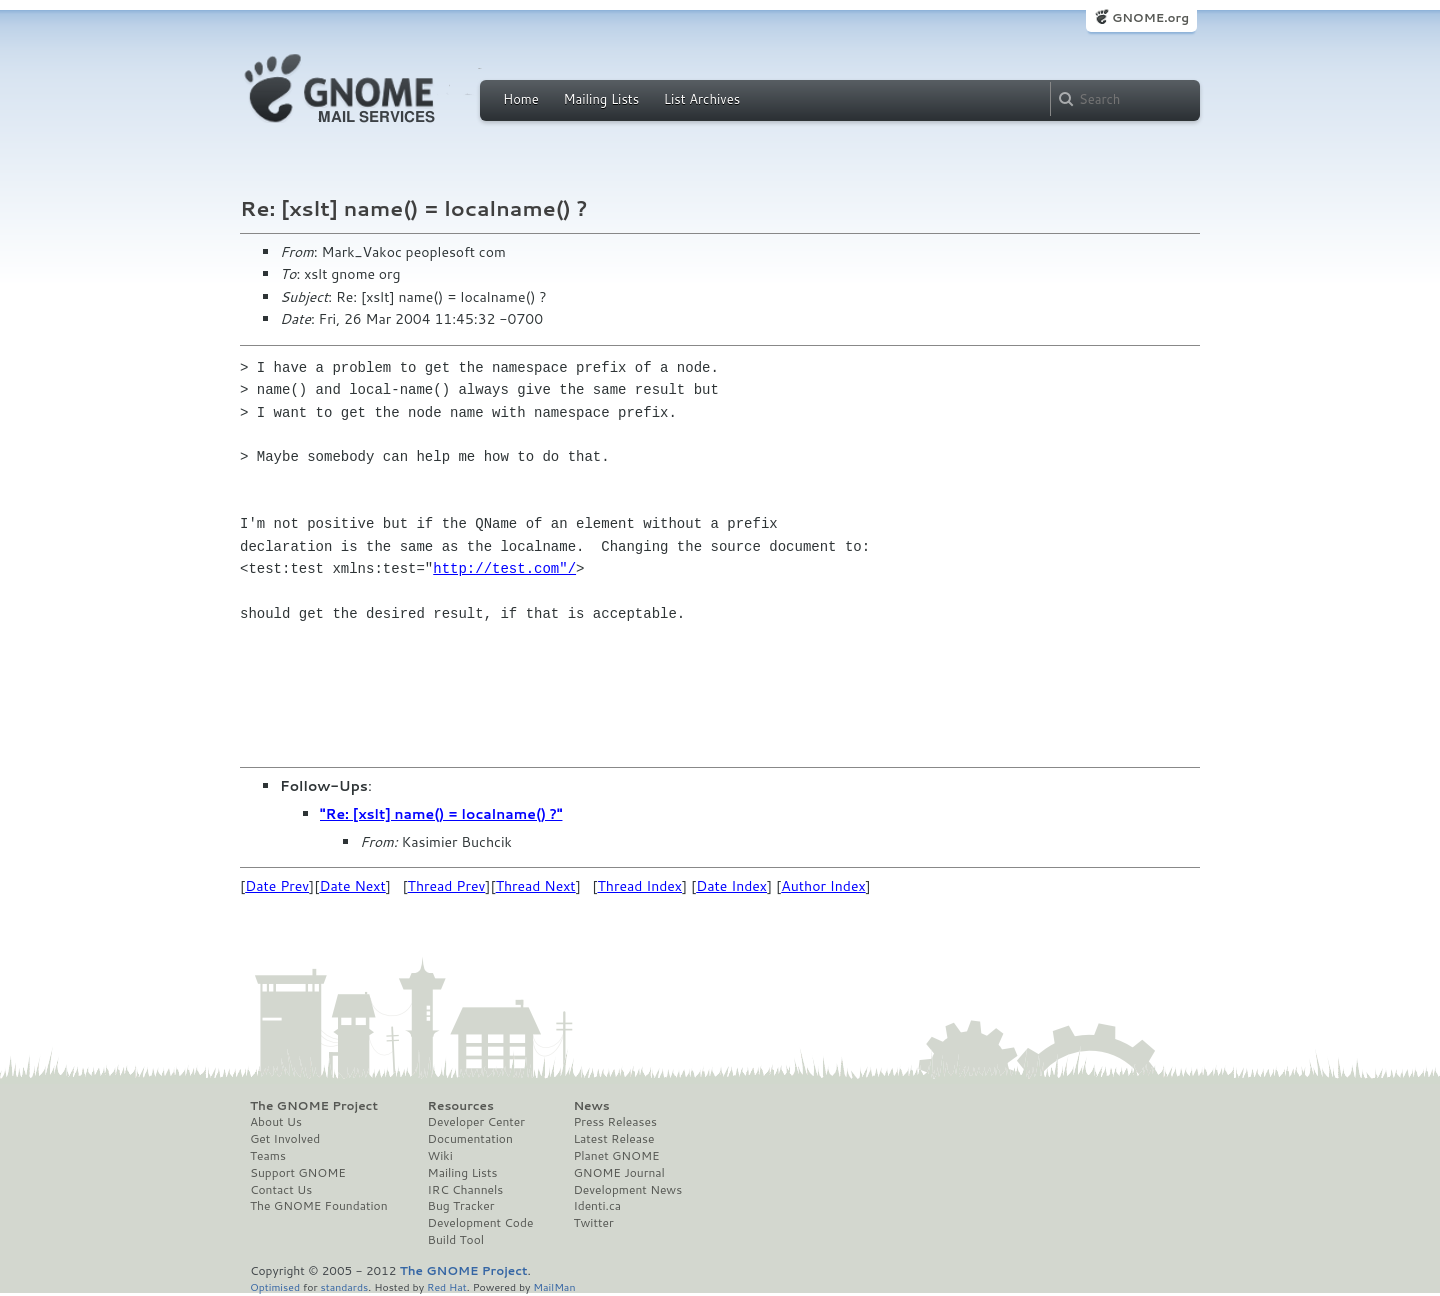 The width and height of the screenshot is (1440, 1296). Describe the element at coordinates (344, 1286) in the screenshot. I see `standards` at that location.